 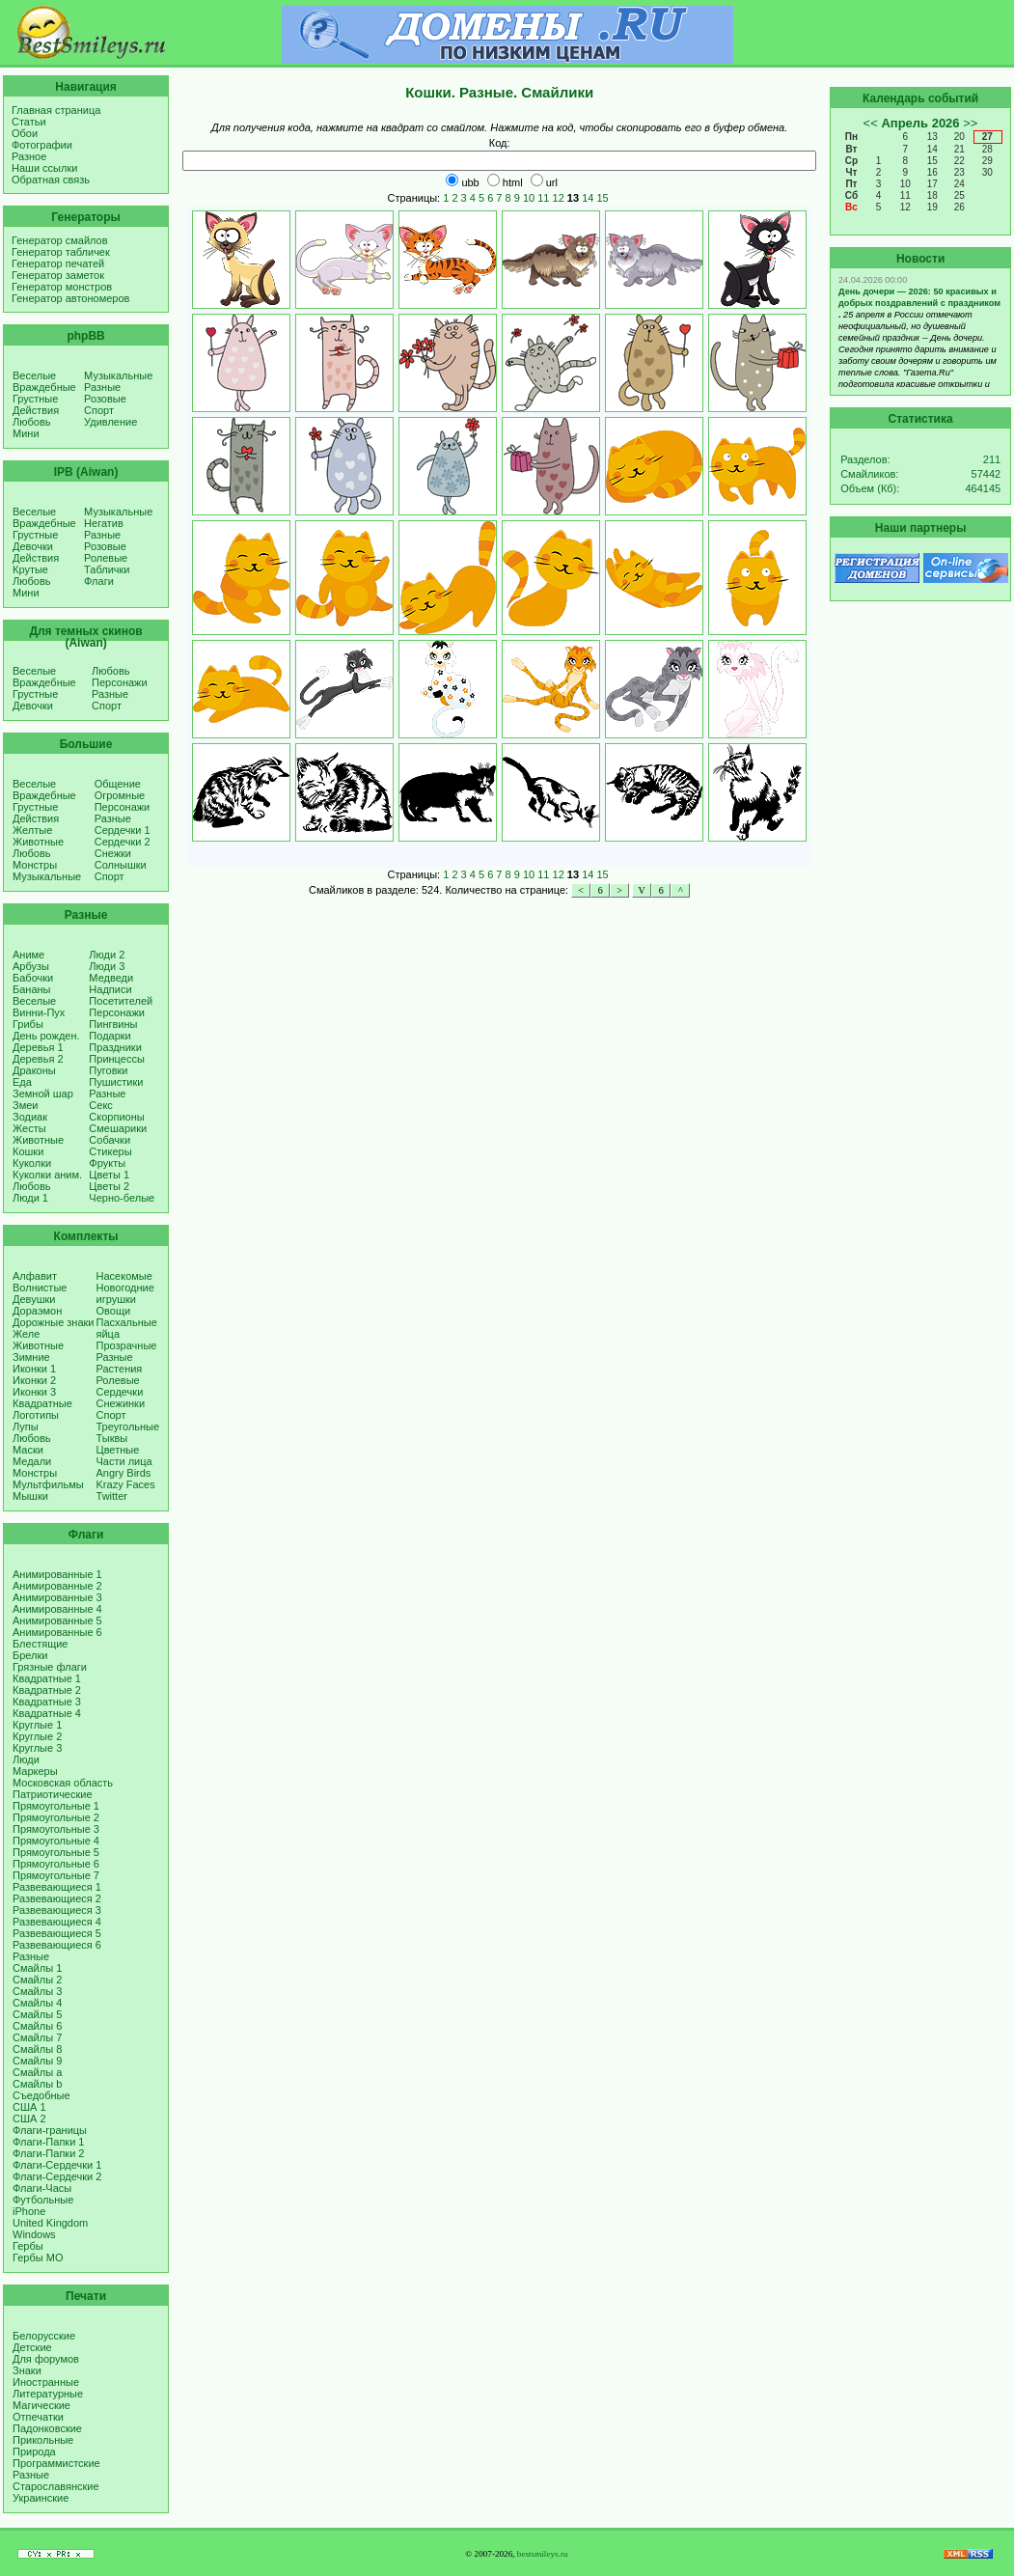 What do you see at coordinates (125, 1293) in the screenshot?
I see `Новогодние игрушки` at bounding box center [125, 1293].